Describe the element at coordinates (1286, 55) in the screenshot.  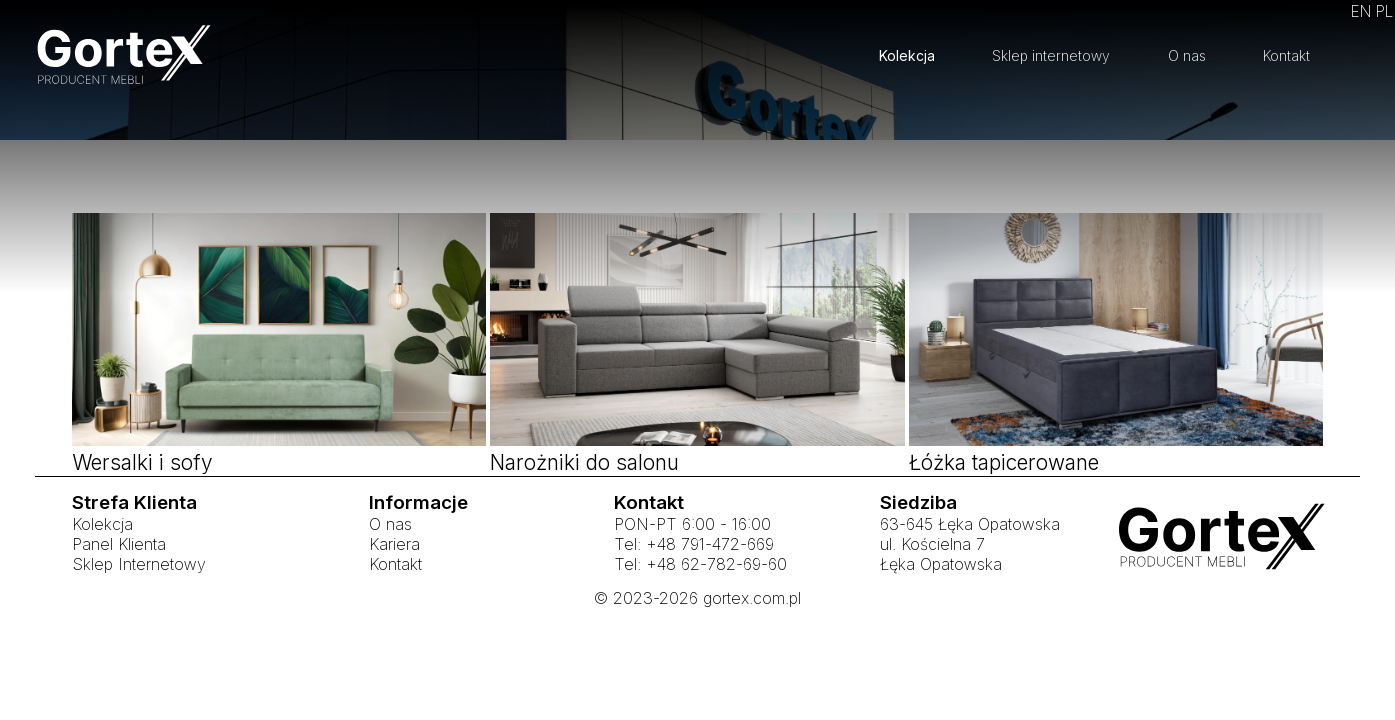
I see `Kontakt` at that location.